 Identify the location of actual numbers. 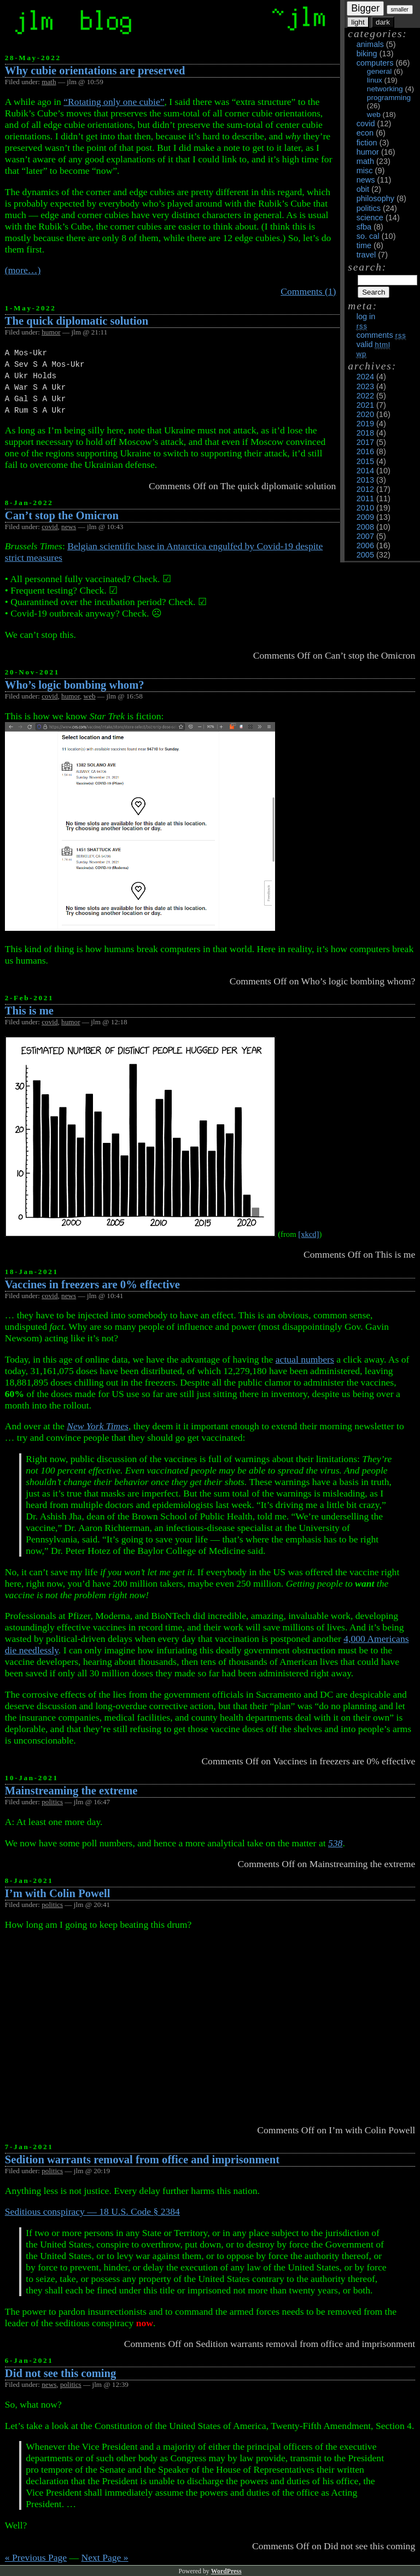
(305, 1359).